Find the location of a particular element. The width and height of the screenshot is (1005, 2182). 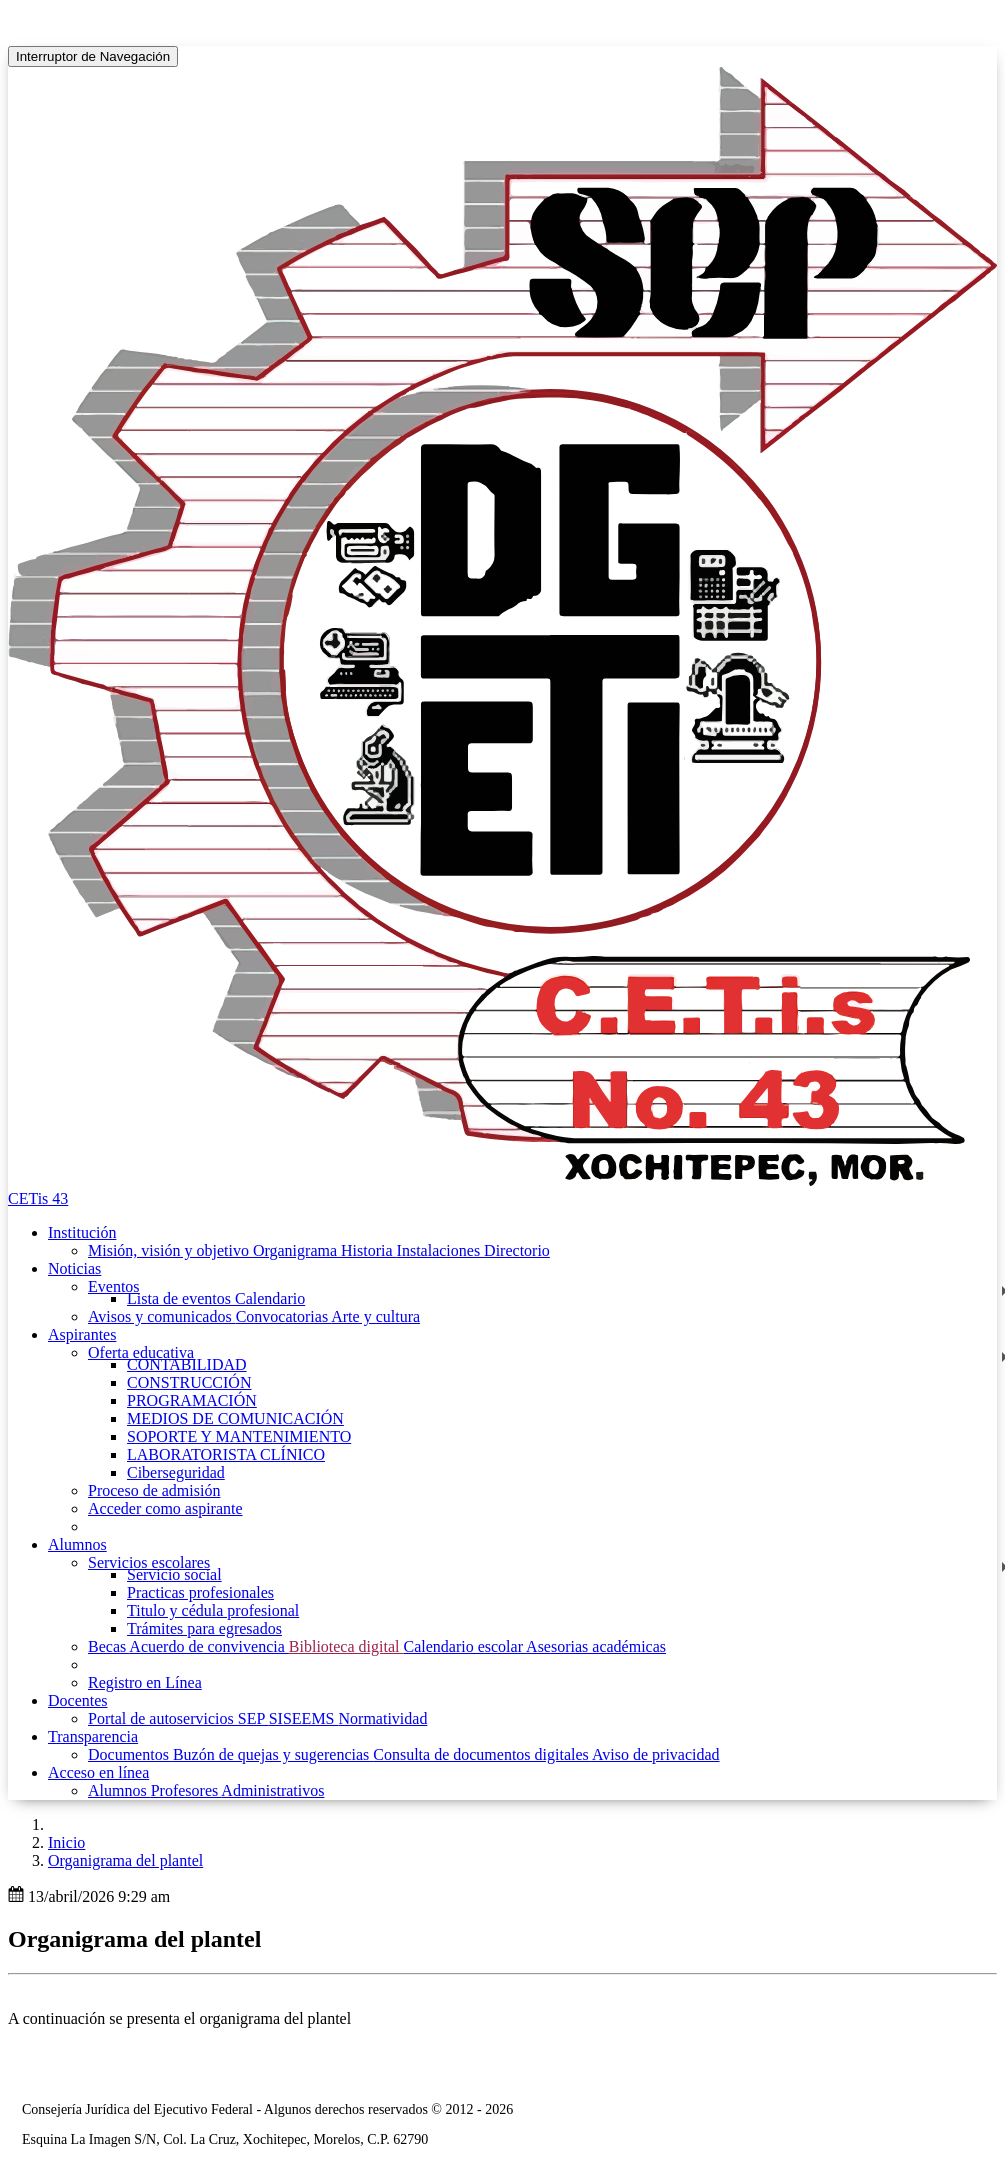

CONTABILIDAD is located at coordinates (187, 1364).